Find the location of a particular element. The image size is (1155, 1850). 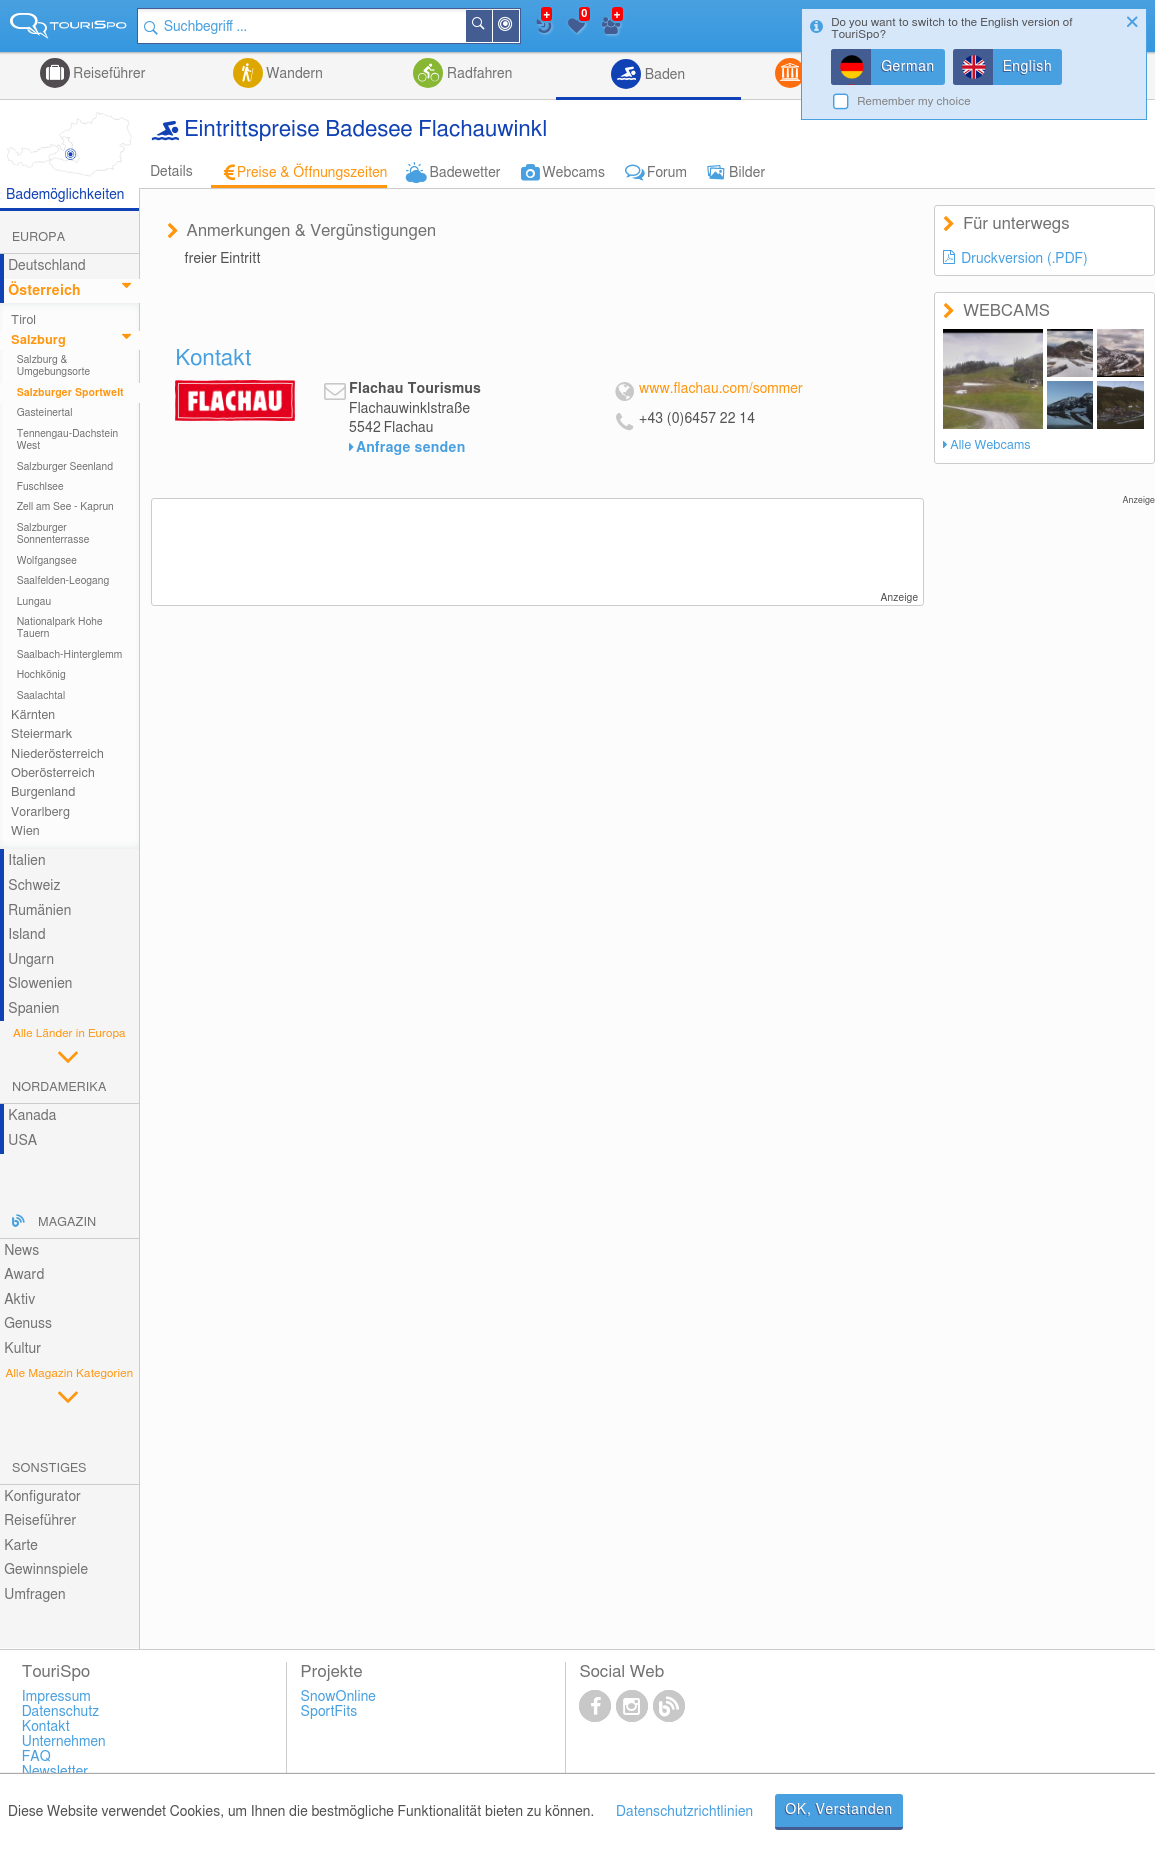

Salzburger Seenland is located at coordinates (65, 467).